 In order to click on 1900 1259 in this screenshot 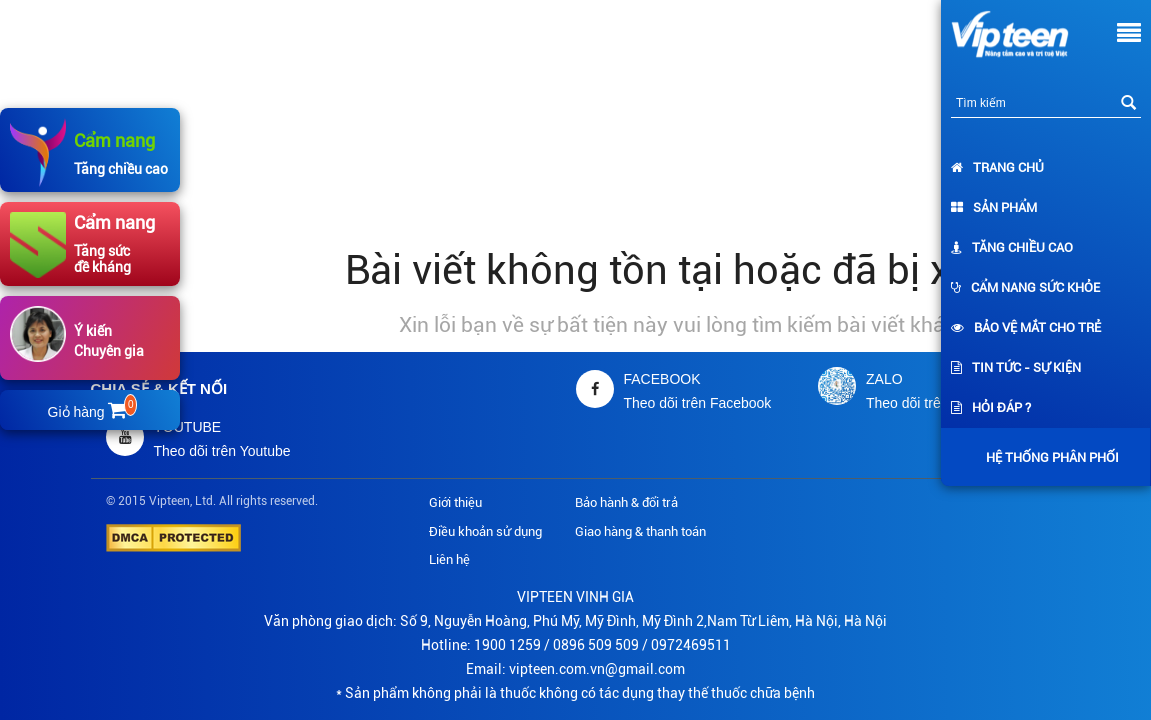, I will do `click(507, 645)`.